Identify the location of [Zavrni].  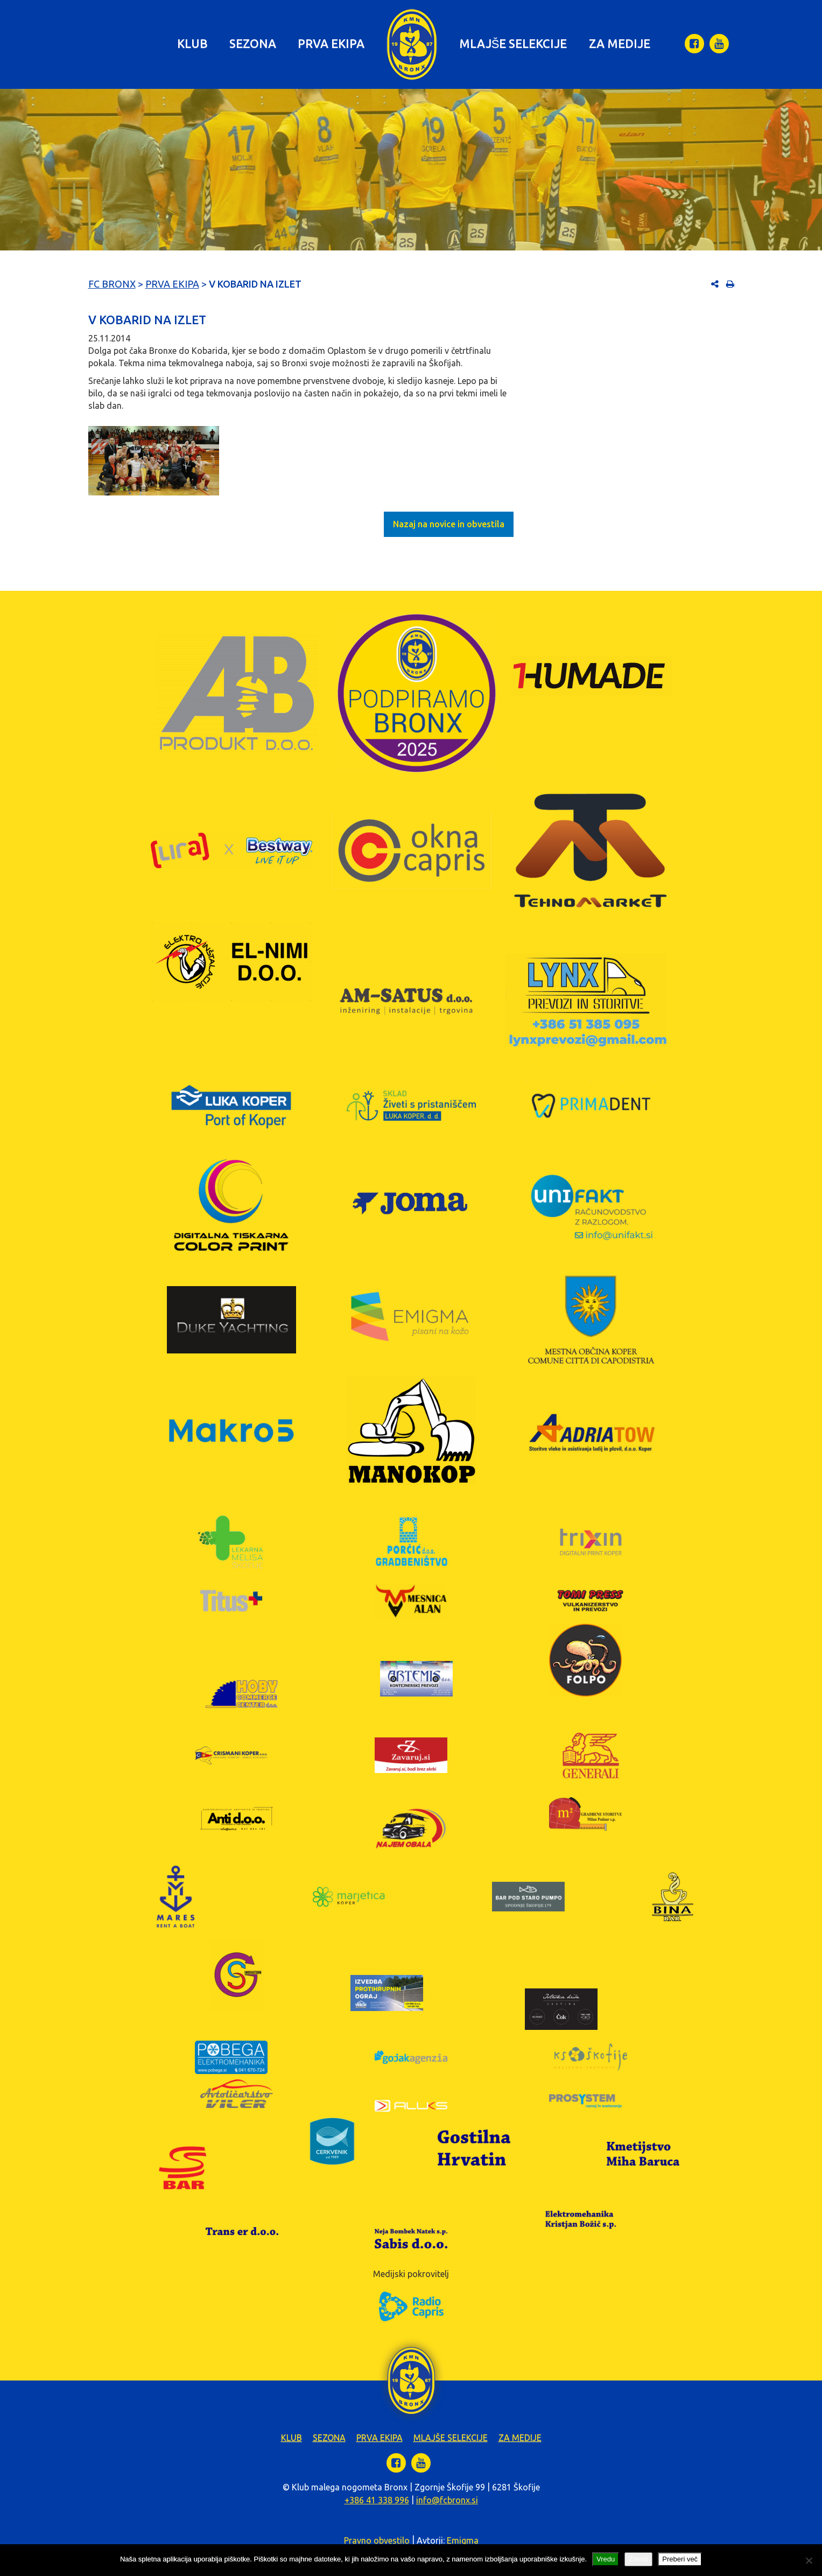
(808, 2560).